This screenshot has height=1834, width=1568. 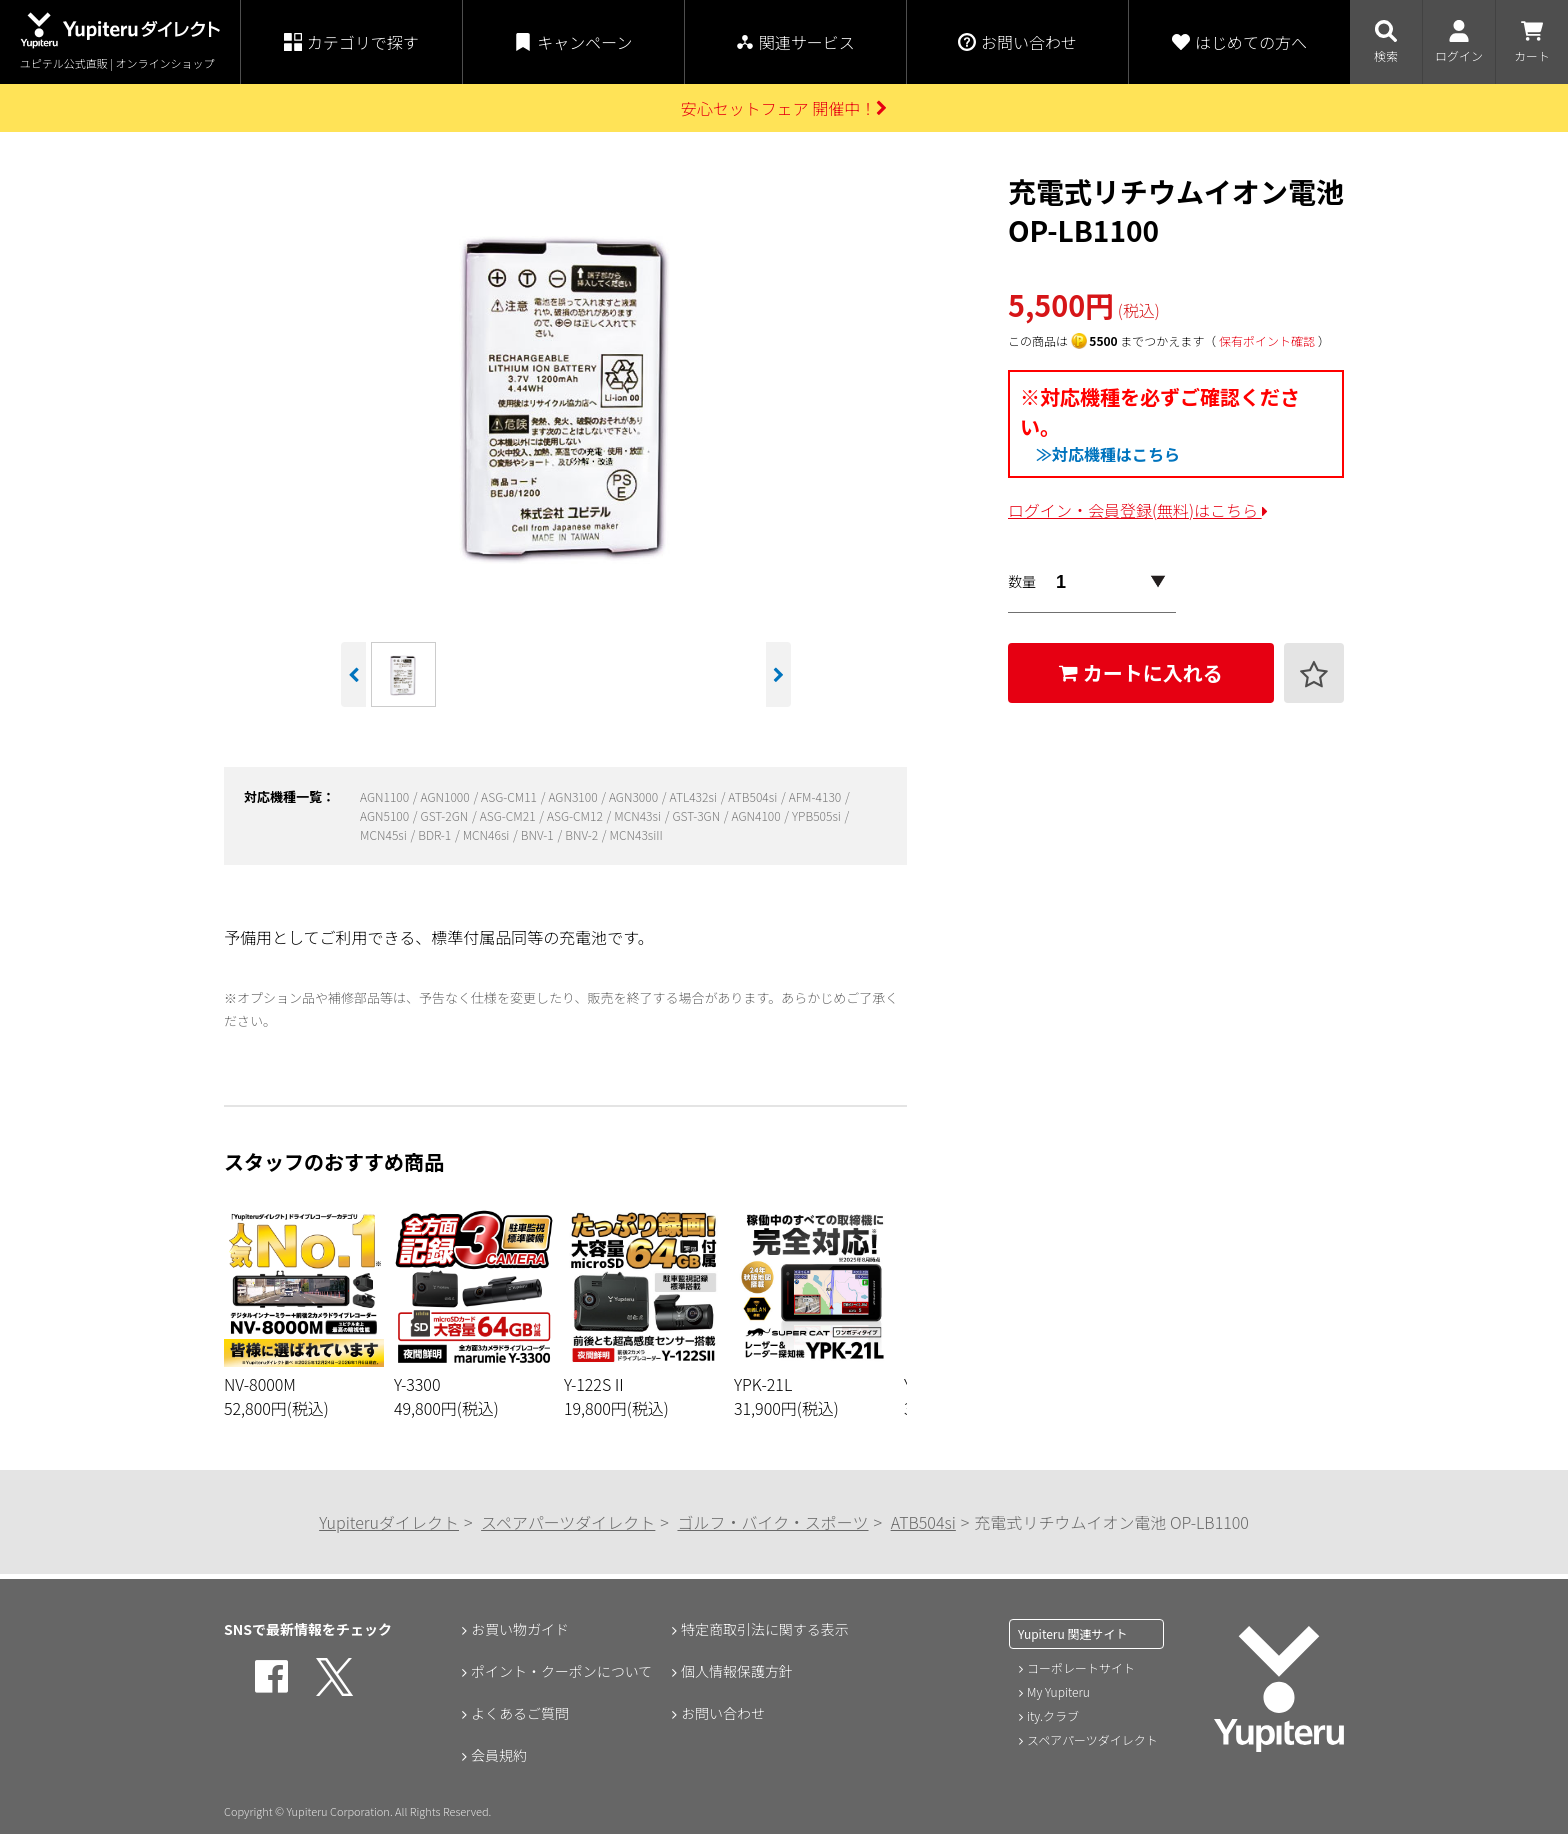 I want to click on ATB504si, so click(x=754, y=796).